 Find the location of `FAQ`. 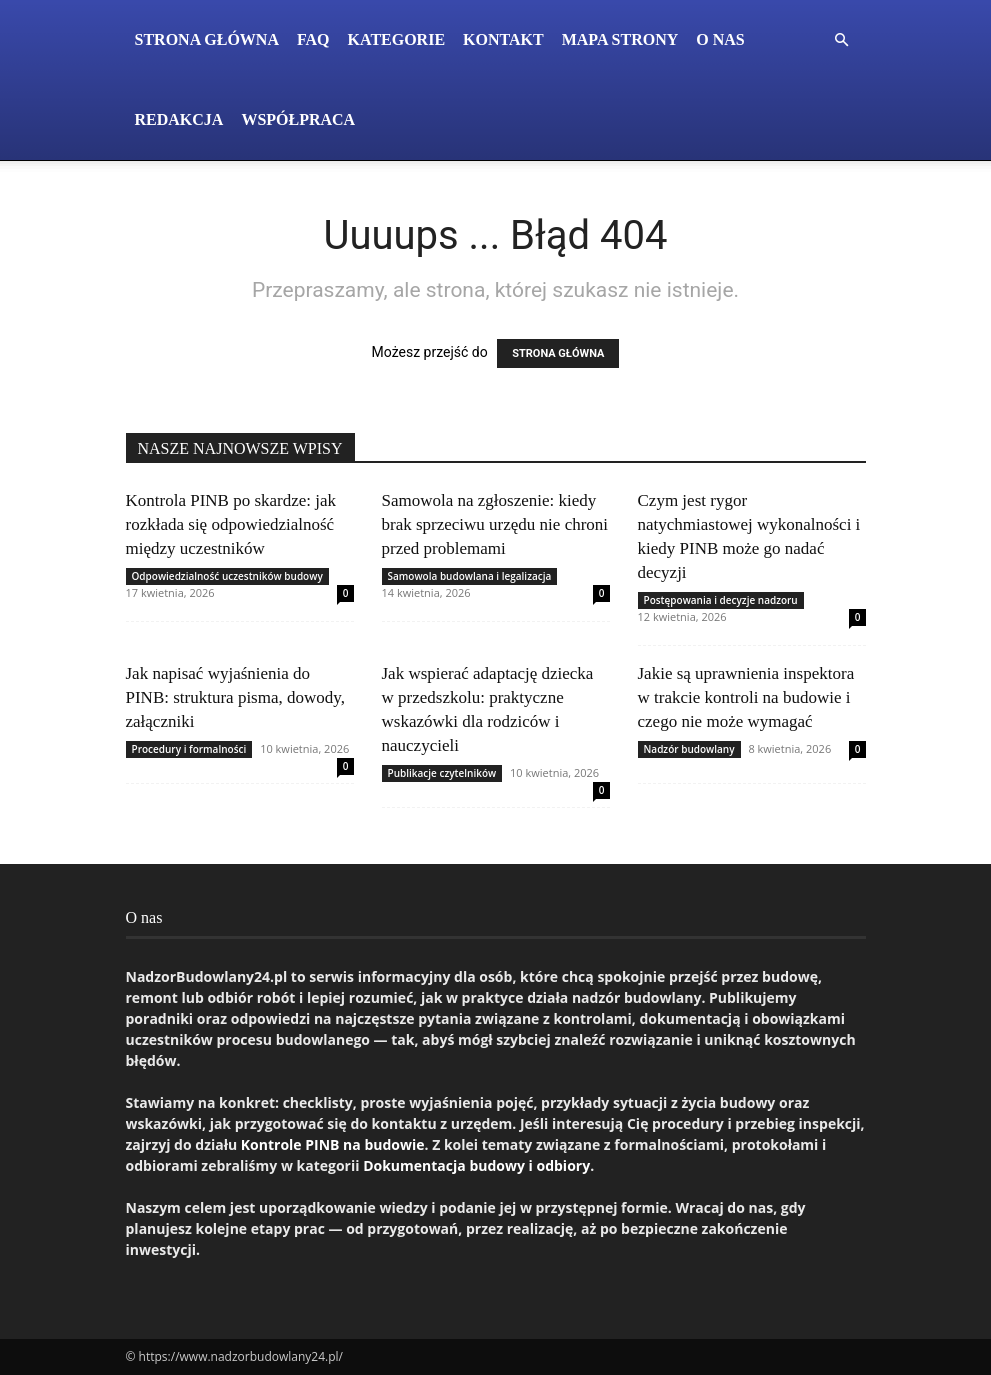

FAQ is located at coordinates (313, 39).